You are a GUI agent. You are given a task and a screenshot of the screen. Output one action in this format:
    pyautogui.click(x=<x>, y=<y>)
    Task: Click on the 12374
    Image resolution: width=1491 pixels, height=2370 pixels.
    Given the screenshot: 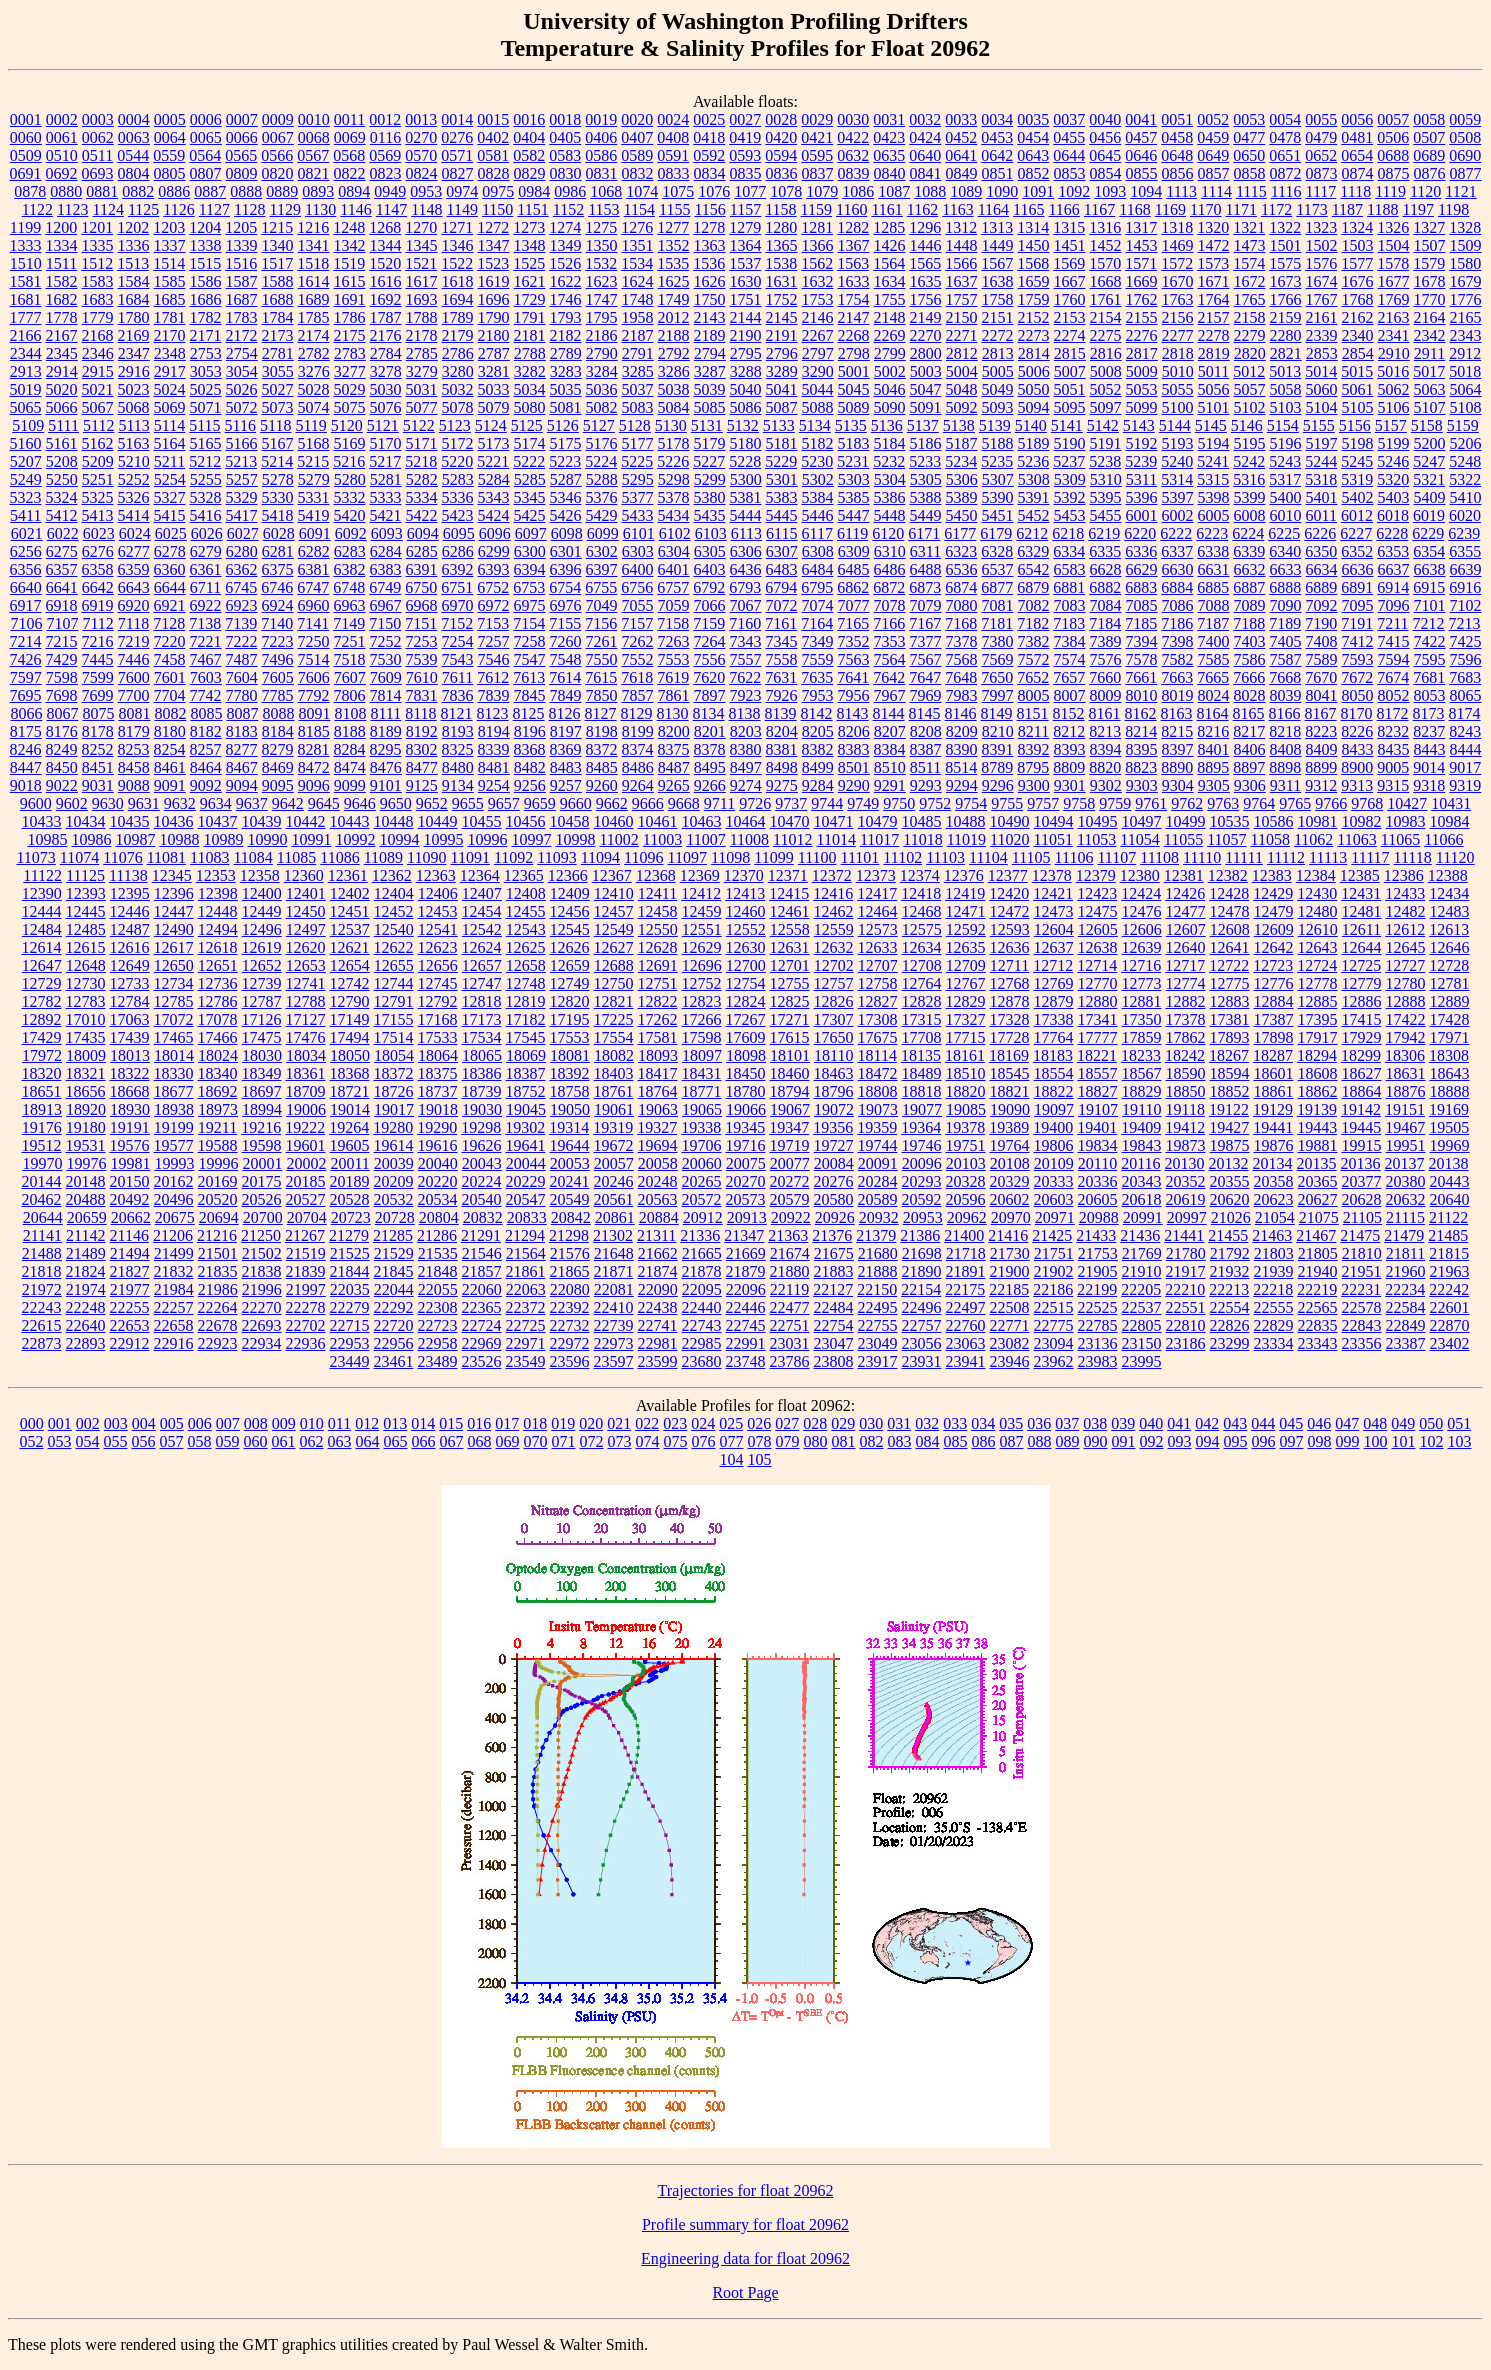 What is the action you would take?
    pyautogui.click(x=920, y=875)
    